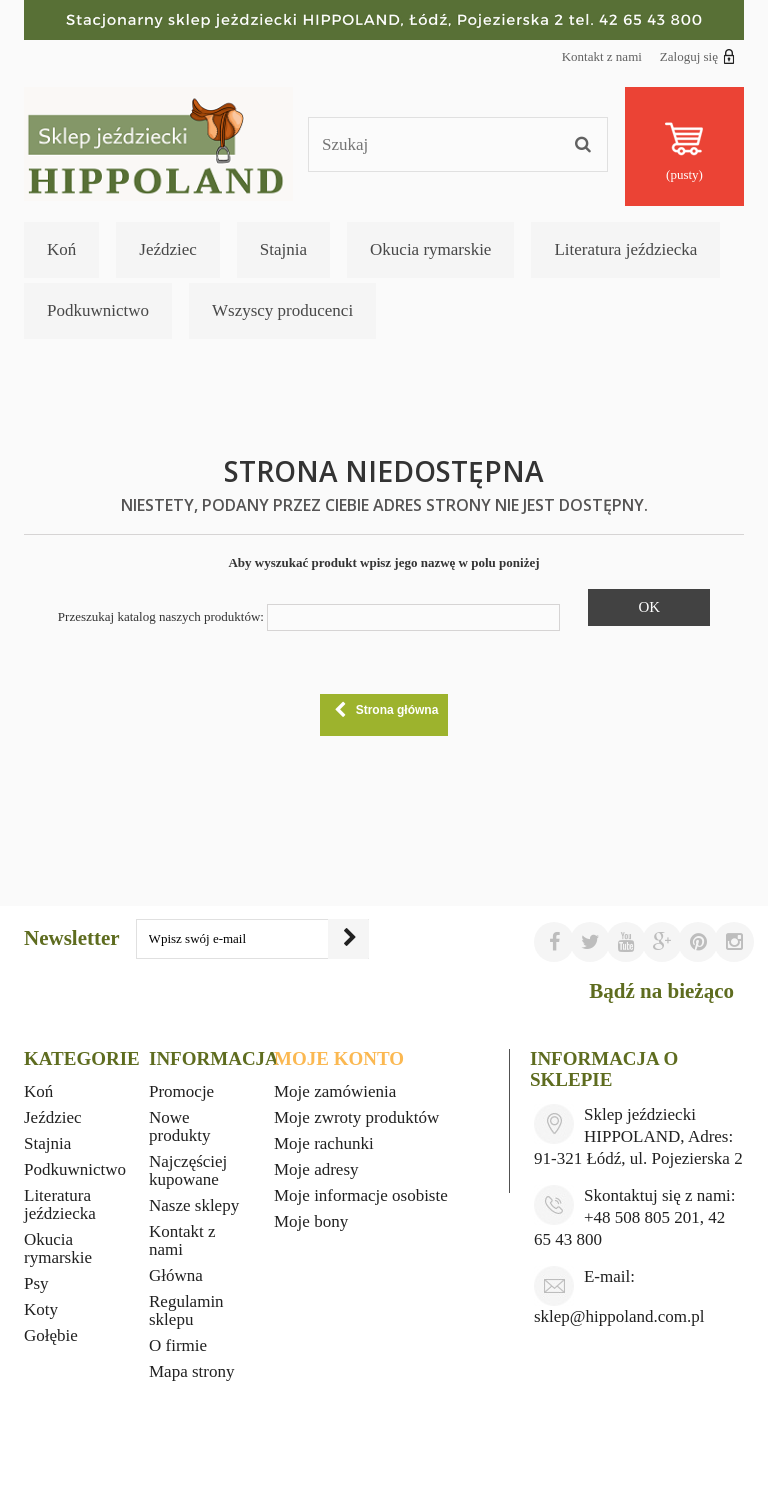 The width and height of the screenshot is (768, 1498). Describe the element at coordinates (181, 1091) in the screenshot. I see `Promocje` at that location.